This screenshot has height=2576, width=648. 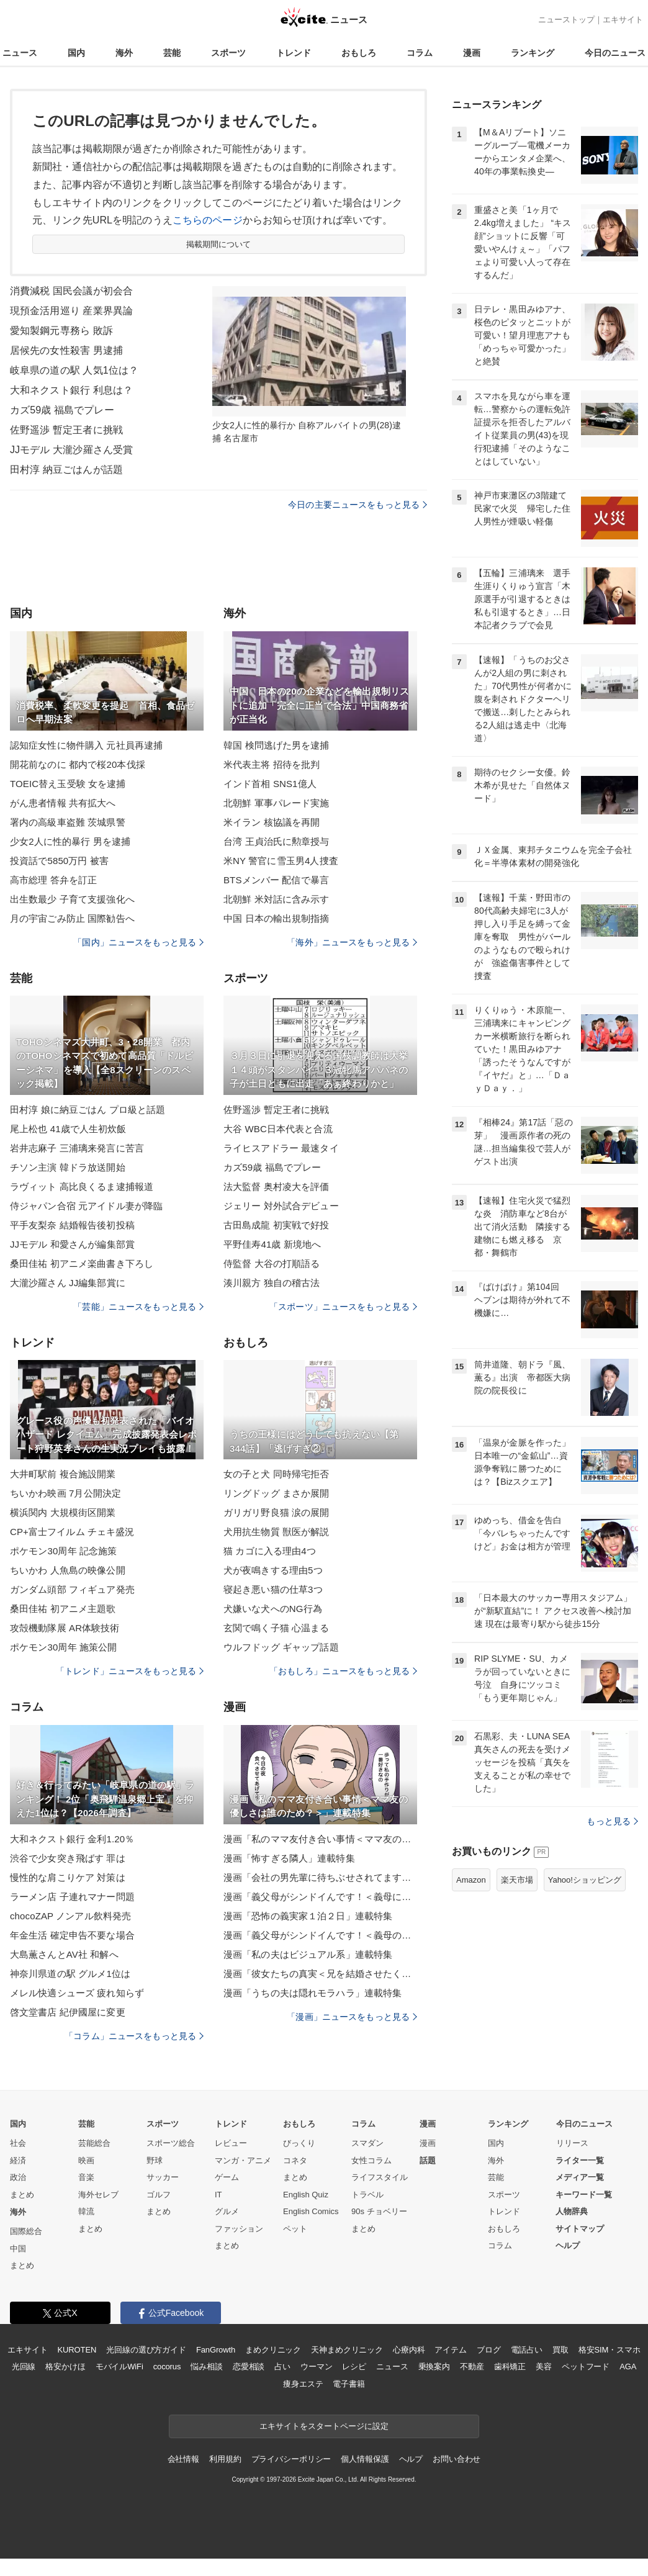 I want to click on 電子書籍, so click(x=348, y=2384).